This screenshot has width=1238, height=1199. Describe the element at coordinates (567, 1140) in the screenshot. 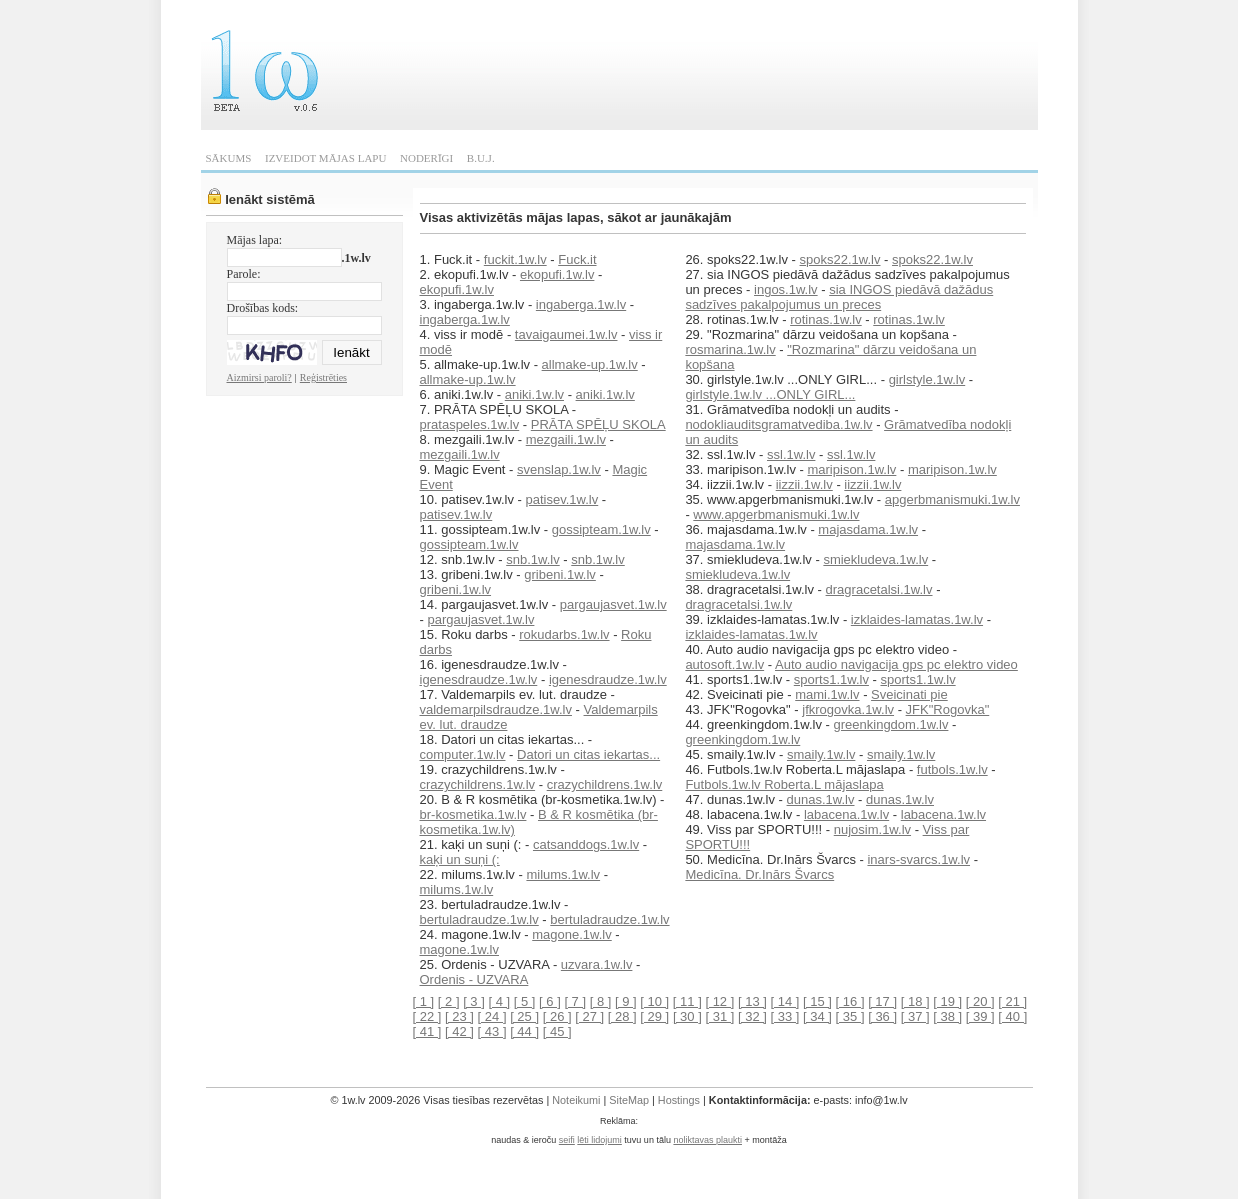

I see `seifi` at that location.